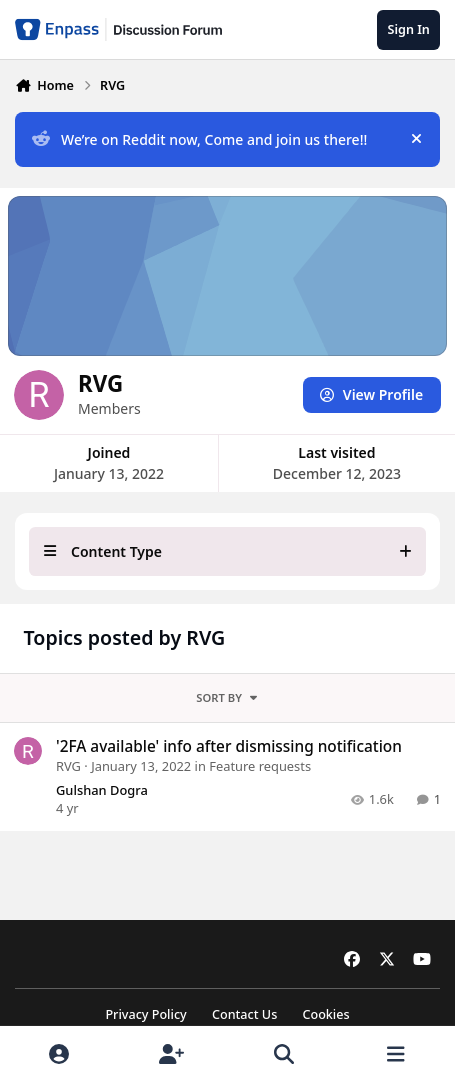 The height and width of the screenshot is (1081, 455). Describe the element at coordinates (260, 766) in the screenshot. I see `Feature requests` at that location.